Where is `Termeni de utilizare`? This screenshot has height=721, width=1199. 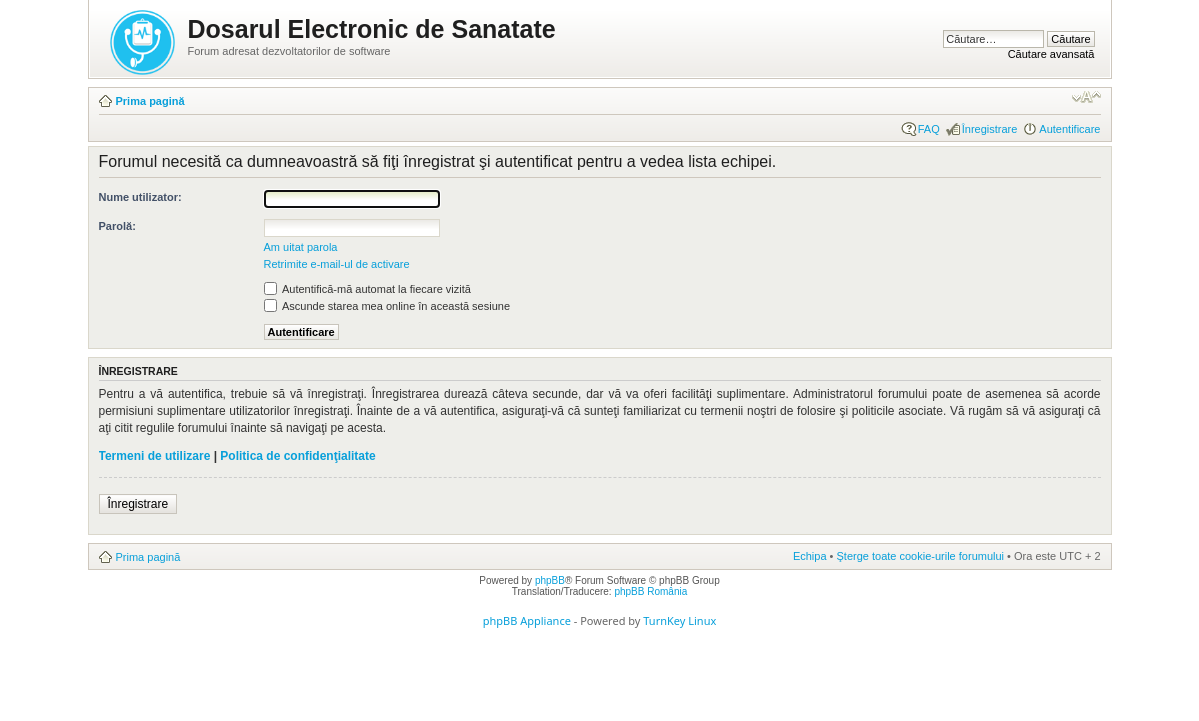
Termeni de utilizare is located at coordinates (155, 456).